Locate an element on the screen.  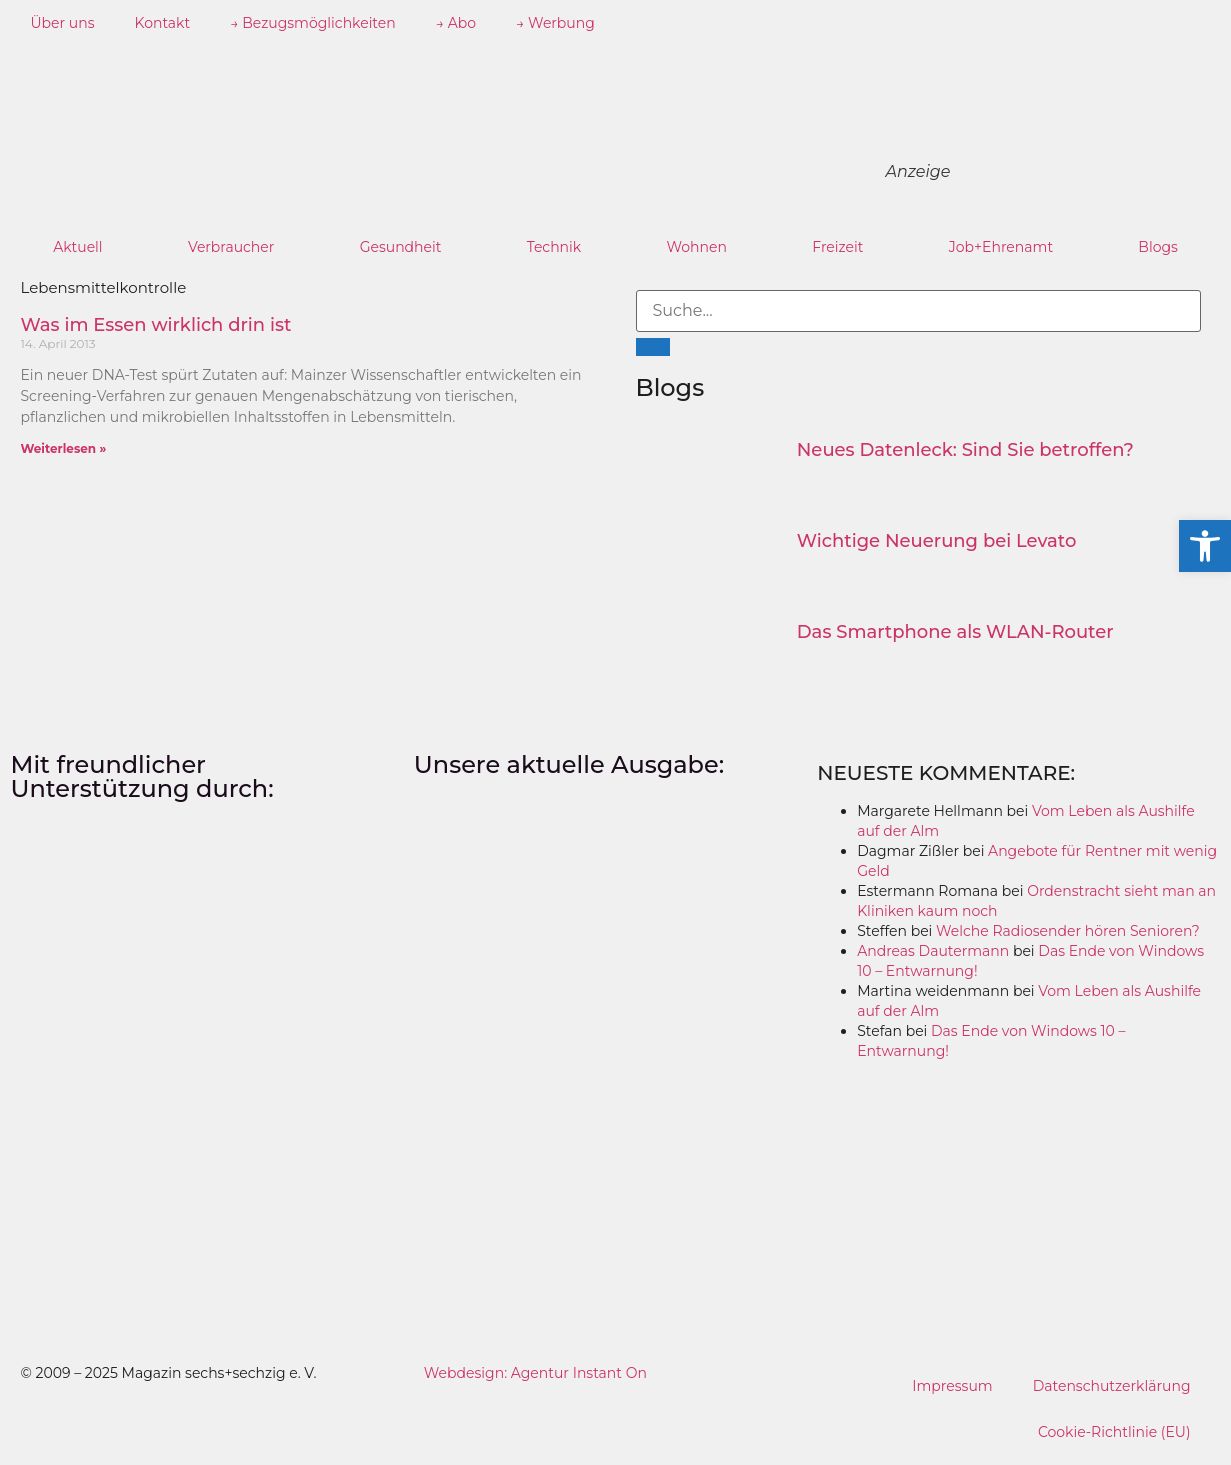
Kontakt is located at coordinates (163, 23).